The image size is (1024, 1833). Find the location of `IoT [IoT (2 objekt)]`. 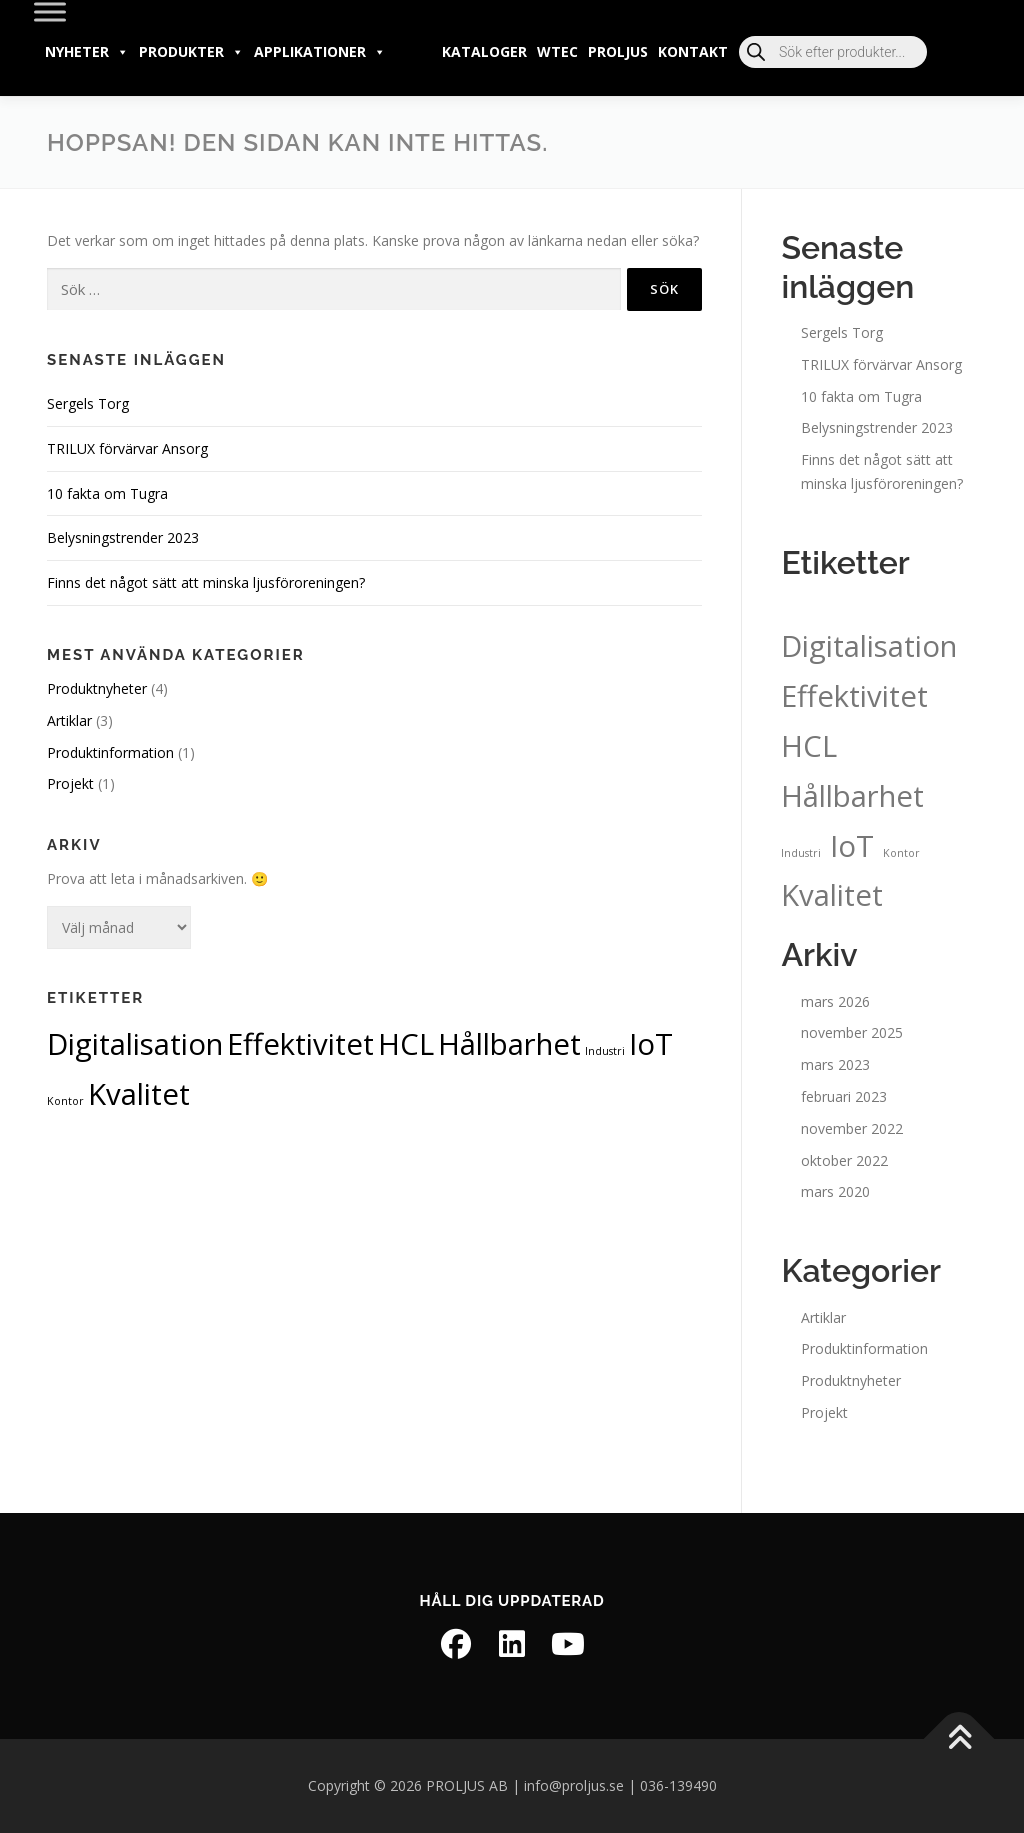

IoT [IoT (2 objekt)] is located at coordinates (651, 1044).